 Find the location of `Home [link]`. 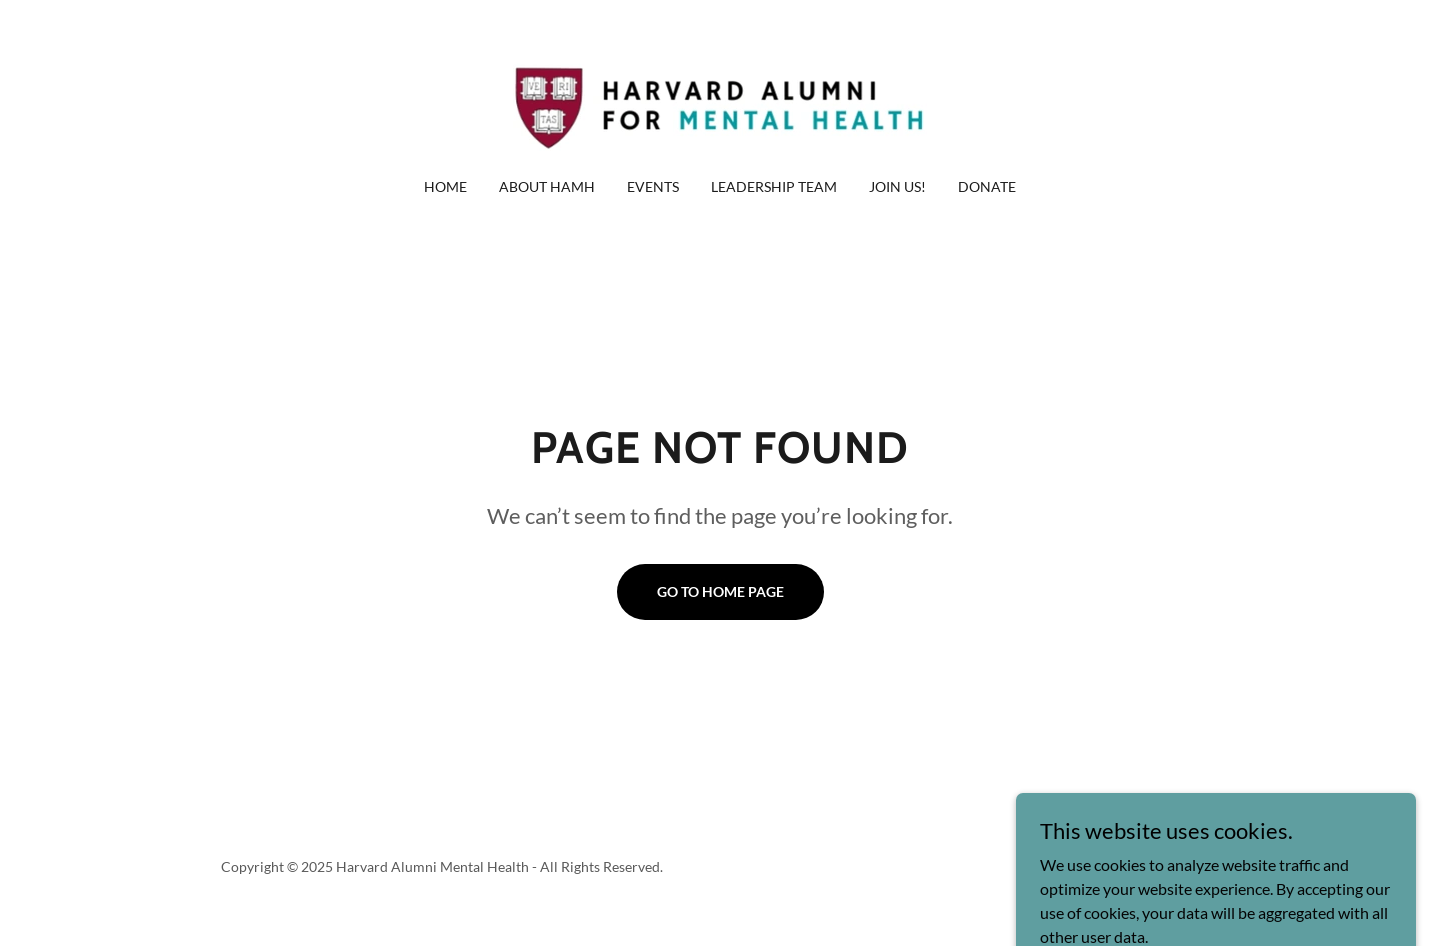

Home [link] is located at coordinates (445, 186).